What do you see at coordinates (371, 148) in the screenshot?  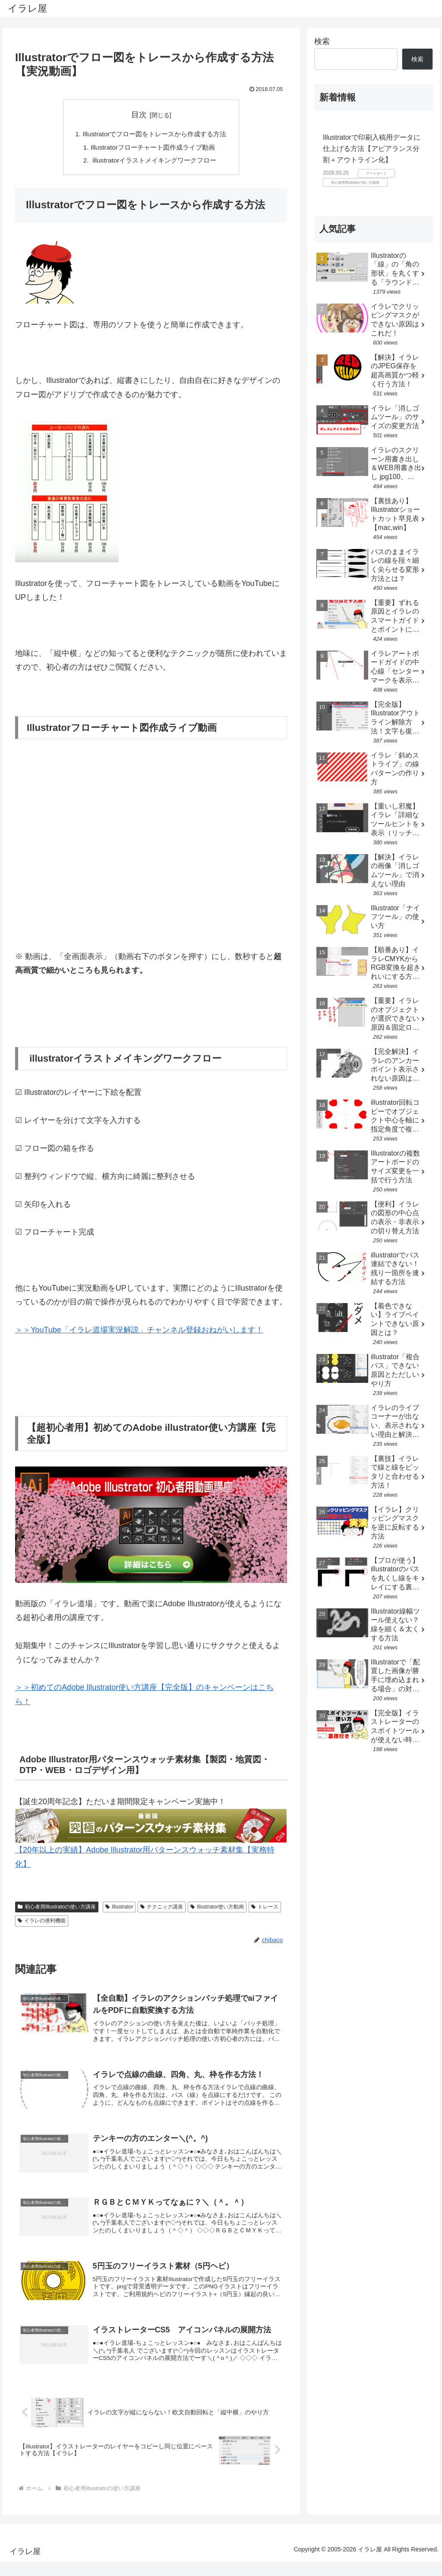 I see `Illustratorで印刷入稿用データに仕上げる方法【アピアランス分割＋アウトライン化】` at bounding box center [371, 148].